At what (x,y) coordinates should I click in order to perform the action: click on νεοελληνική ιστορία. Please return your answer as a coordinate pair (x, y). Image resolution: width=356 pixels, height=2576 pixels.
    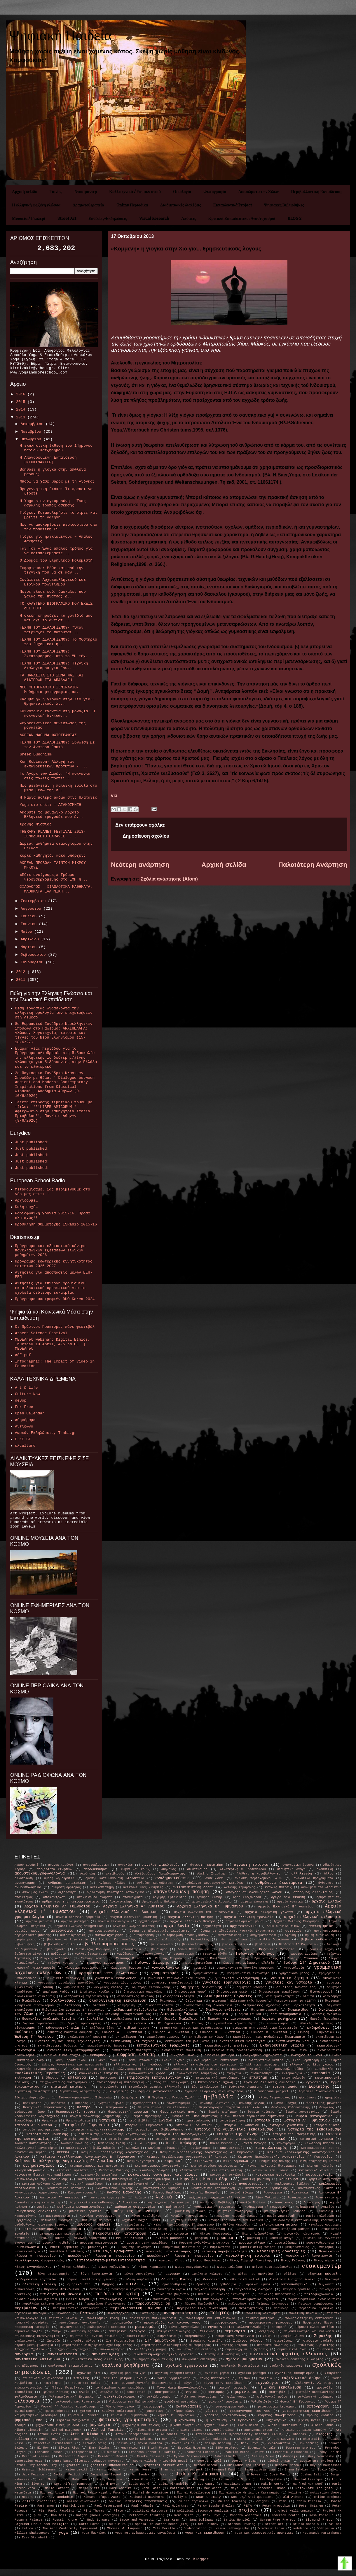
    Looking at the image, I should click on (248, 2256).